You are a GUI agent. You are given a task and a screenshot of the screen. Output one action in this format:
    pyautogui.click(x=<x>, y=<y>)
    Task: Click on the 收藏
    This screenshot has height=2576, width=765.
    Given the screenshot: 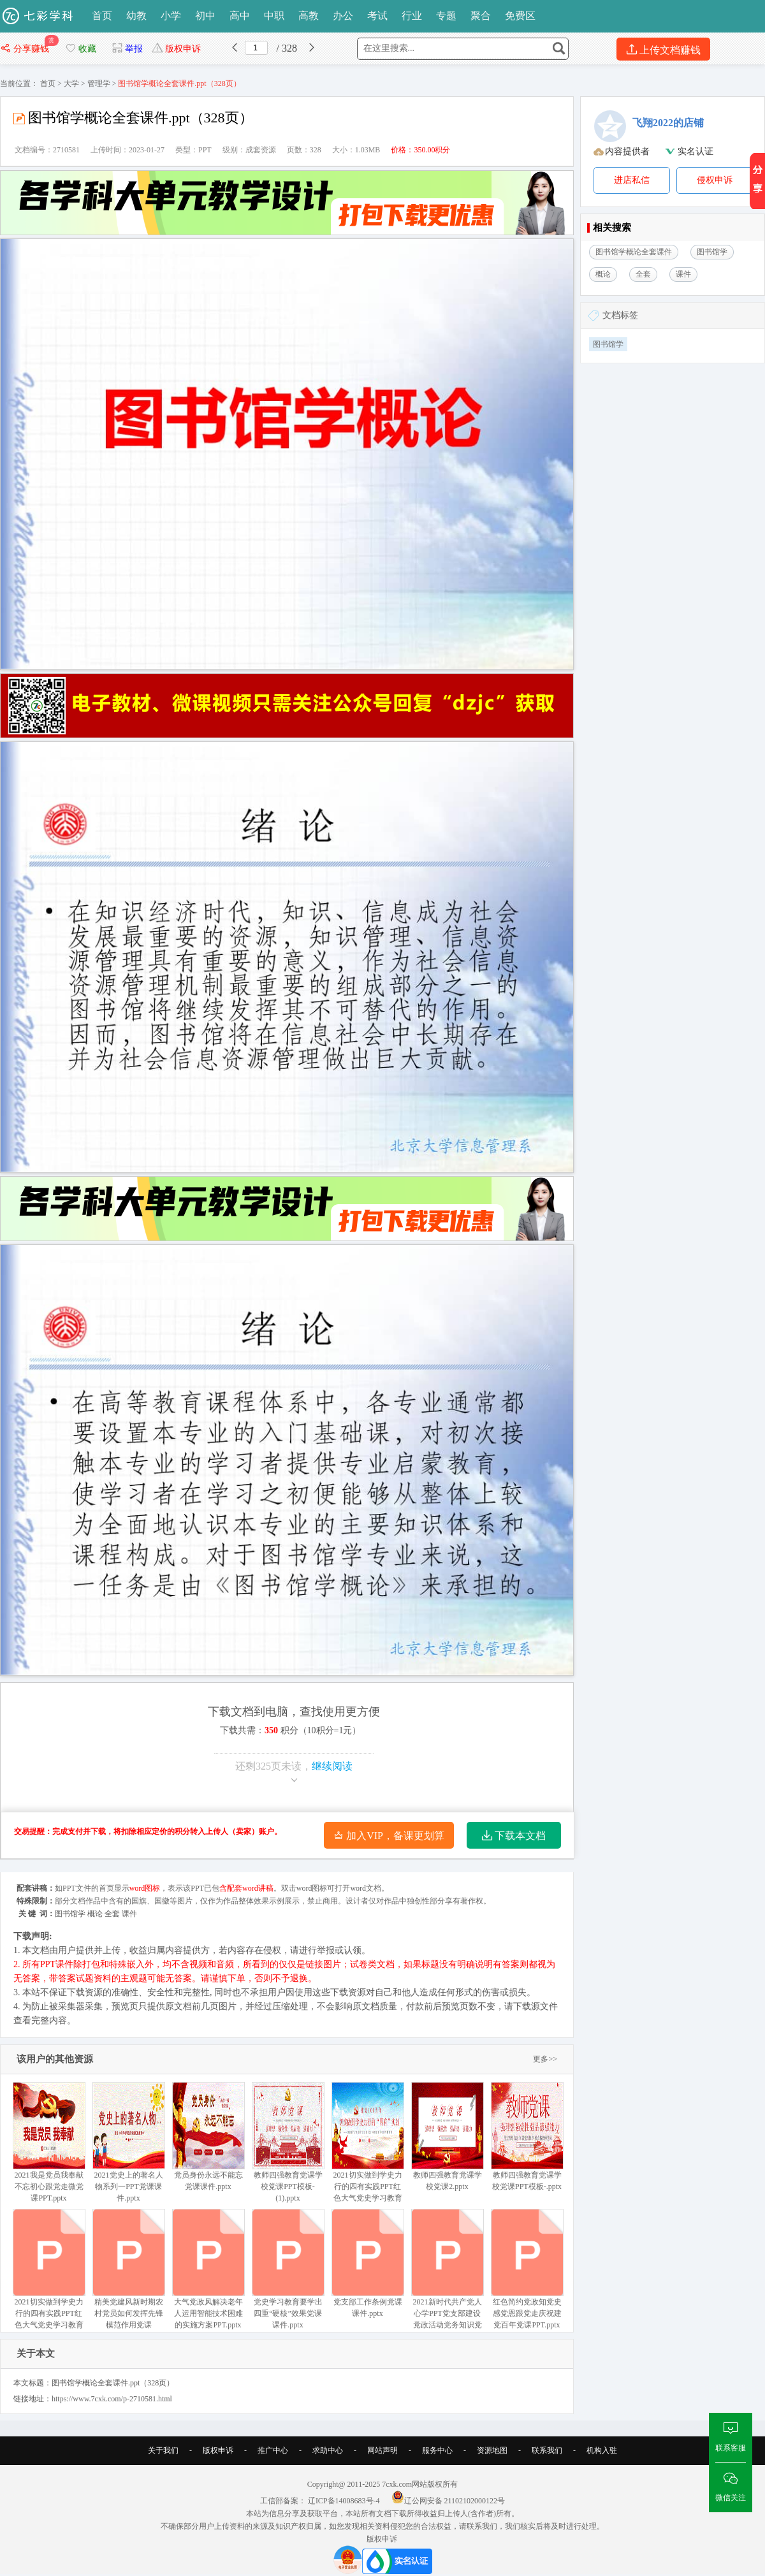 What is the action you would take?
    pyautogui.click(x=80, y=49)
    